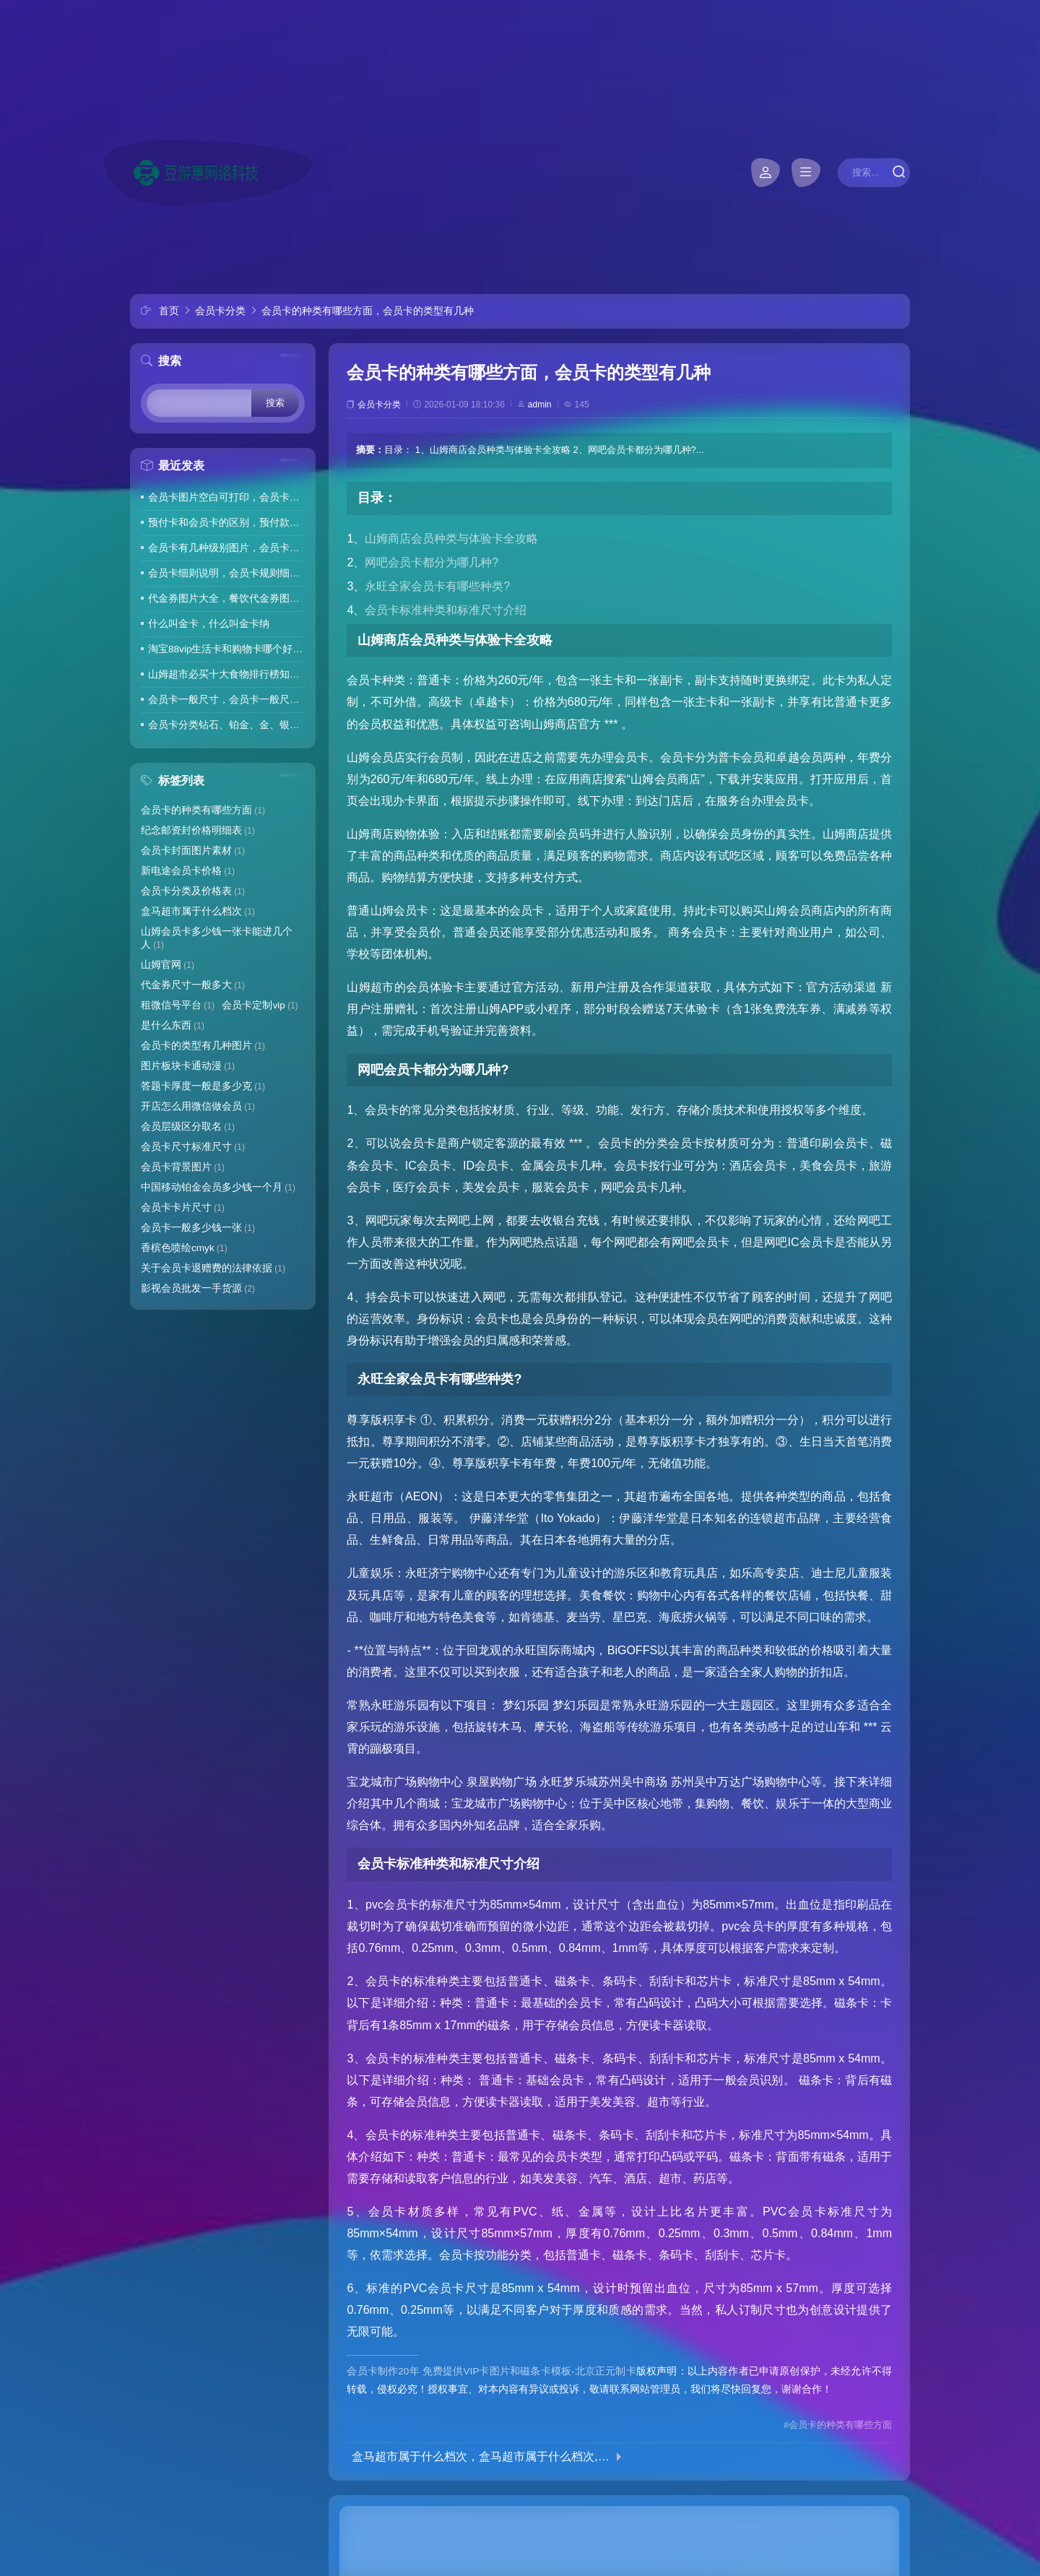 Image resolution: width=1040 pixels, height=2576 pixels. What do you see at coordinates (208, 623) in the screenshot?
I see `什么叫金卡，什么叫金卡纳` at bounding box center [208, 623].